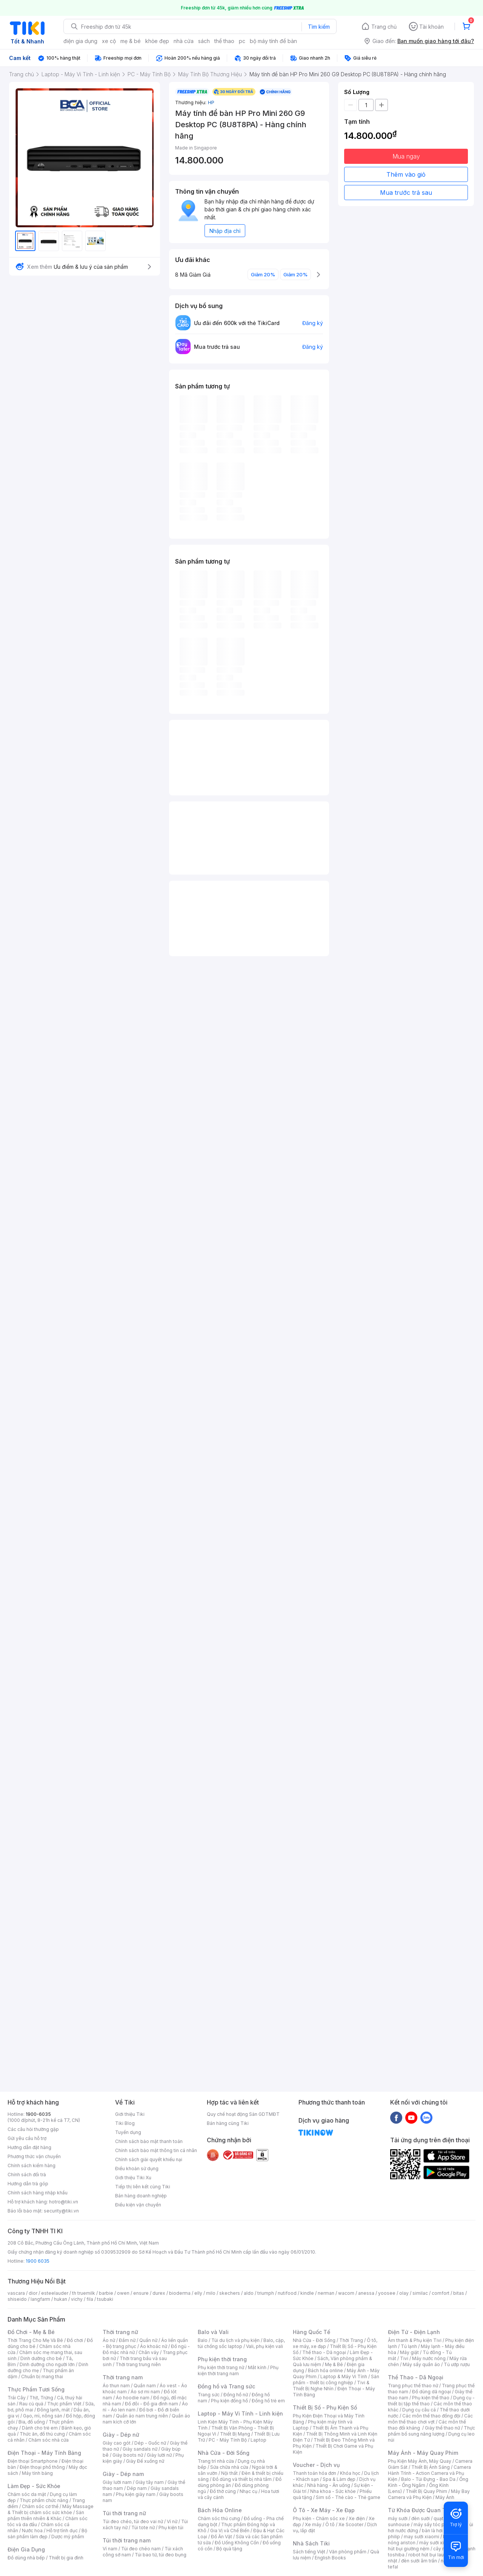 The width and height of the screenshot is (483, 2576). What do you see at coordinates (258, 2440) in the screenshot?
I see `Laptop` at bounding box center [258, 2440].